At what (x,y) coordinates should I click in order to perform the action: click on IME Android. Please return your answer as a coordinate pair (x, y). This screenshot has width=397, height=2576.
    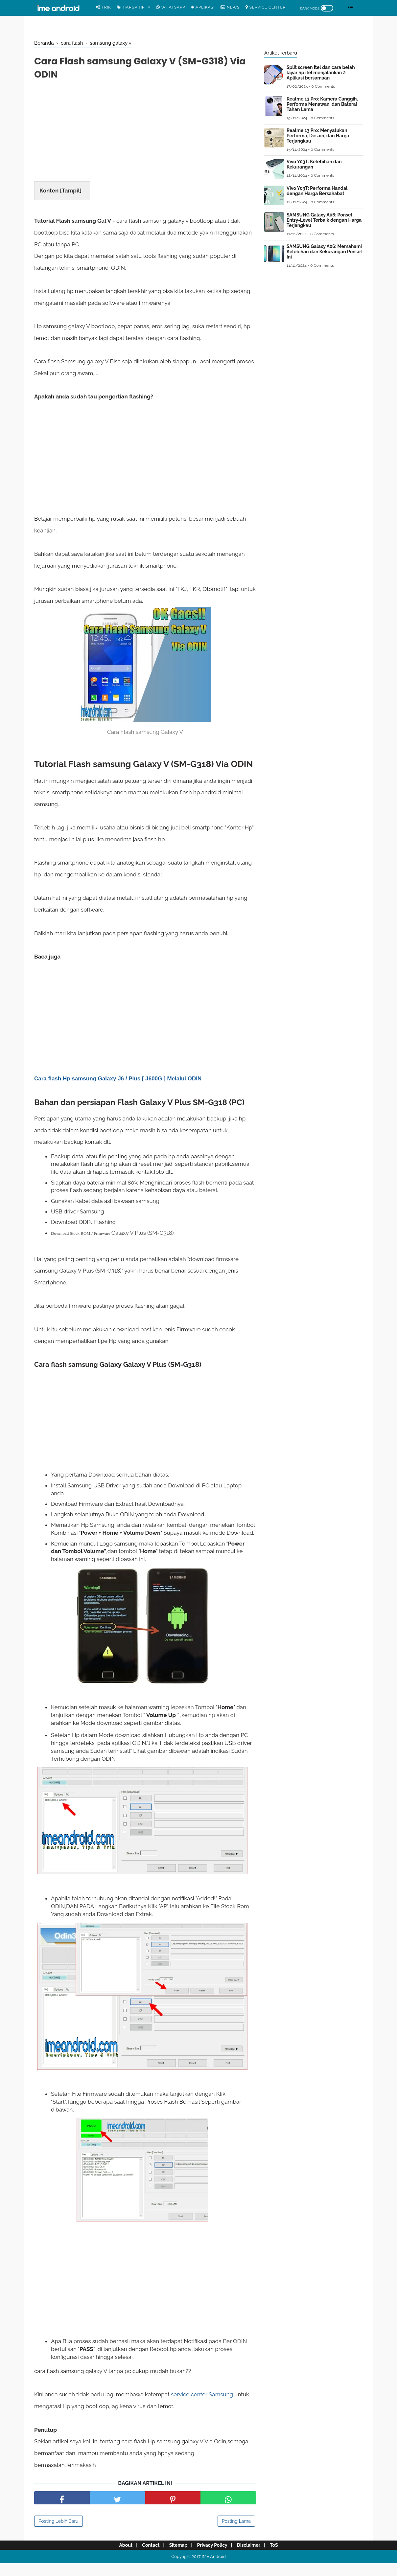
    Looking at the image, I should click on (214, 2570).